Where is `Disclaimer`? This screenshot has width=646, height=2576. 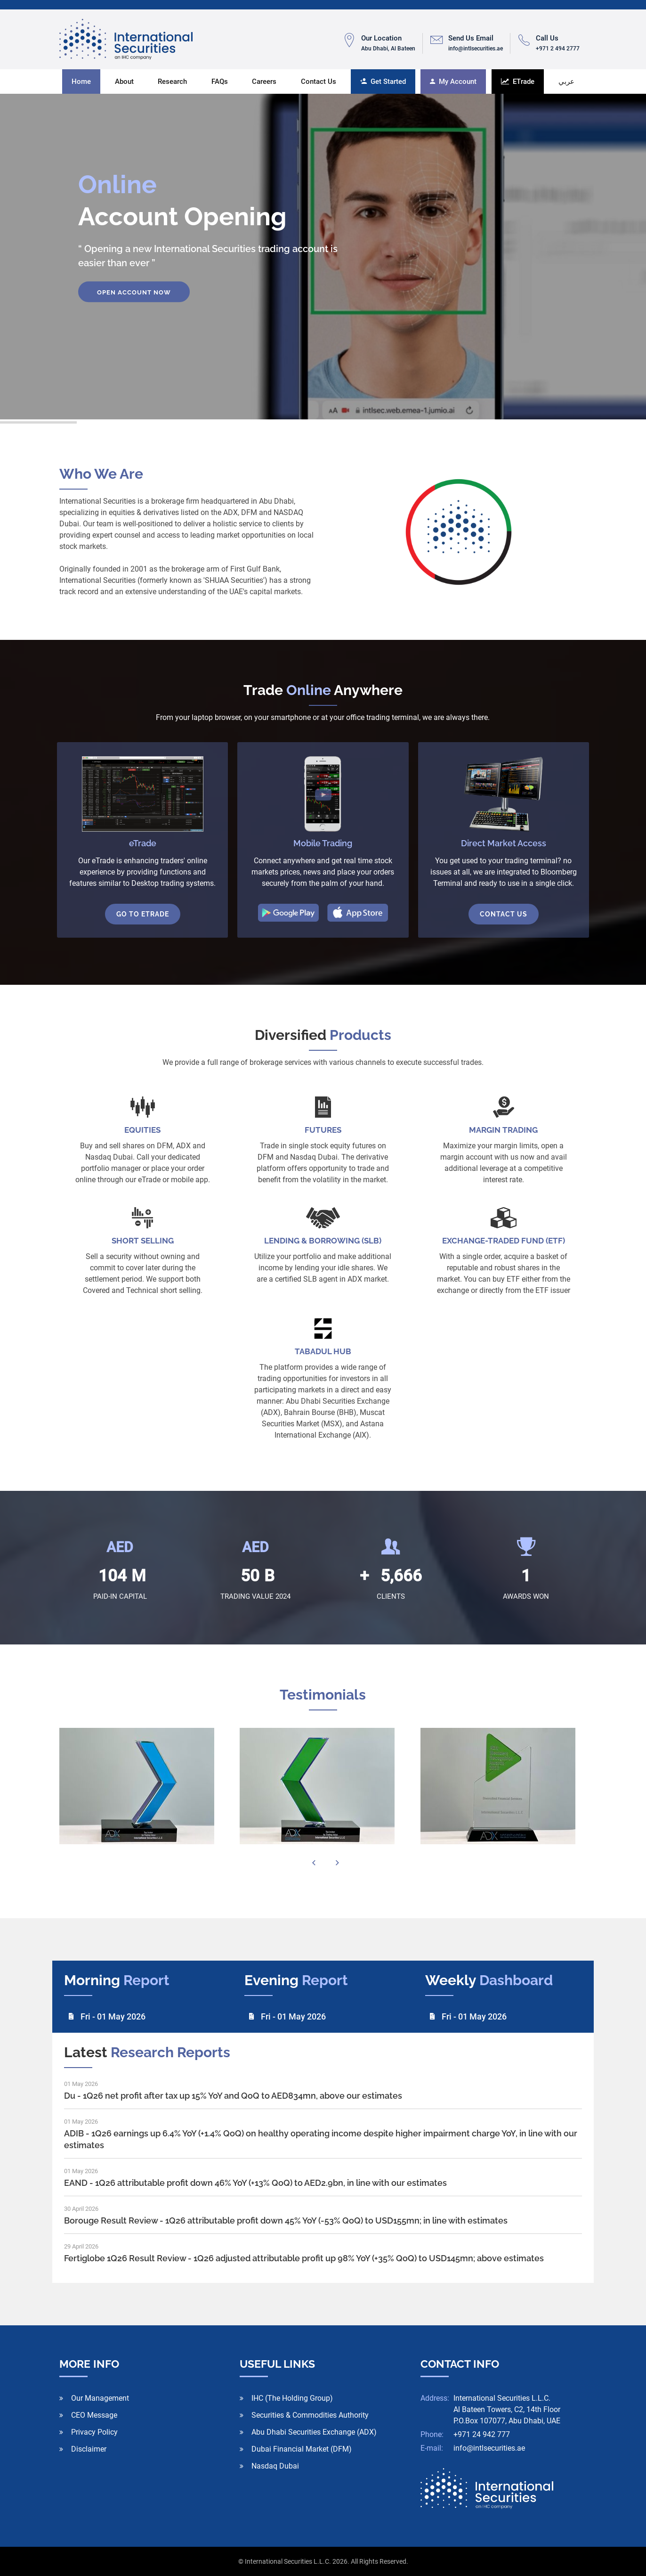 Disclaimer is located at coordinates (88, 2449).